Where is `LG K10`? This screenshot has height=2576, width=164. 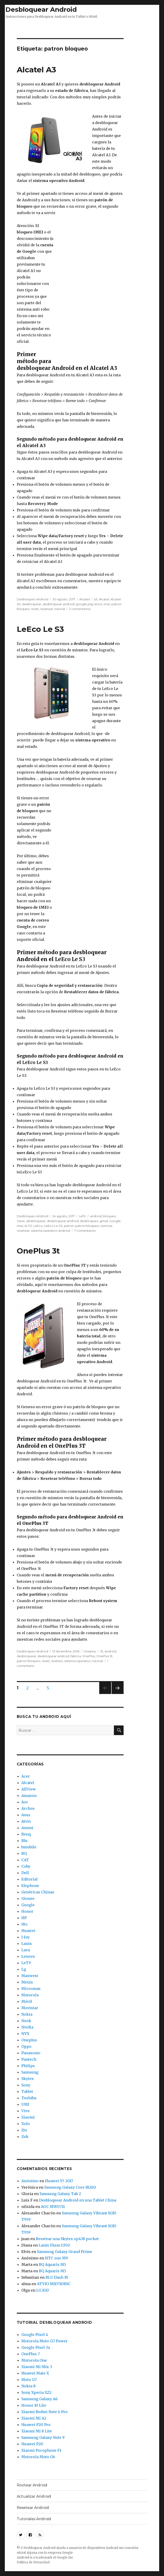
LG K10 is located at coordinates (42, 2290).